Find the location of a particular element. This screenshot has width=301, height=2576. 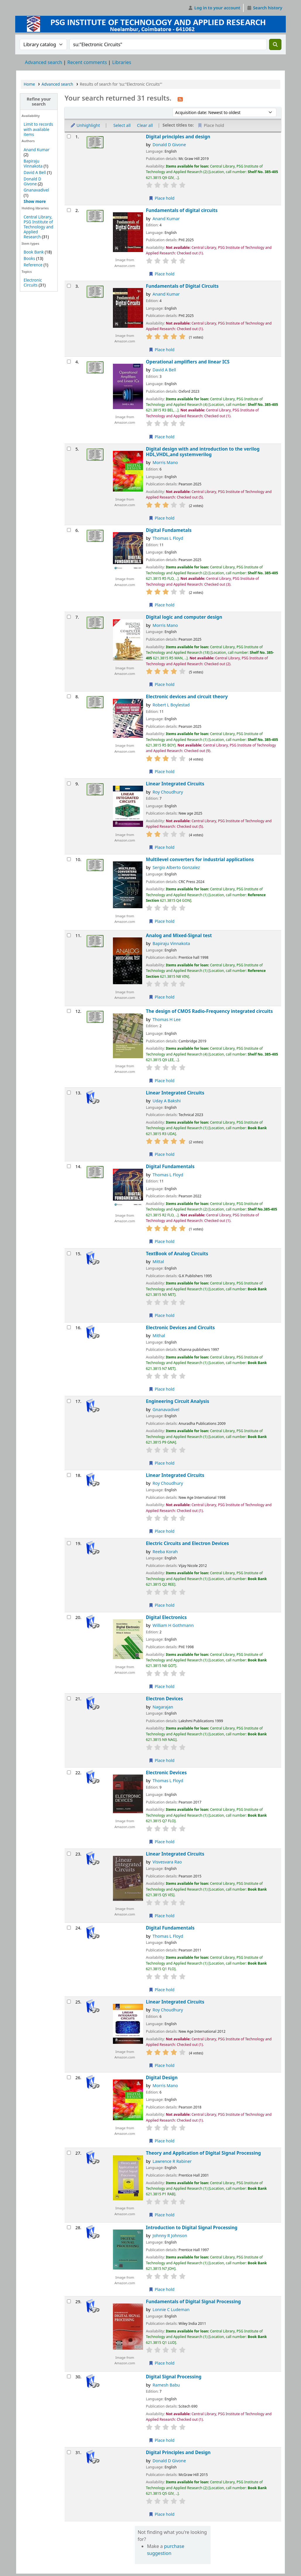

Thomas H Lee is located at coordinates (167, 1019).